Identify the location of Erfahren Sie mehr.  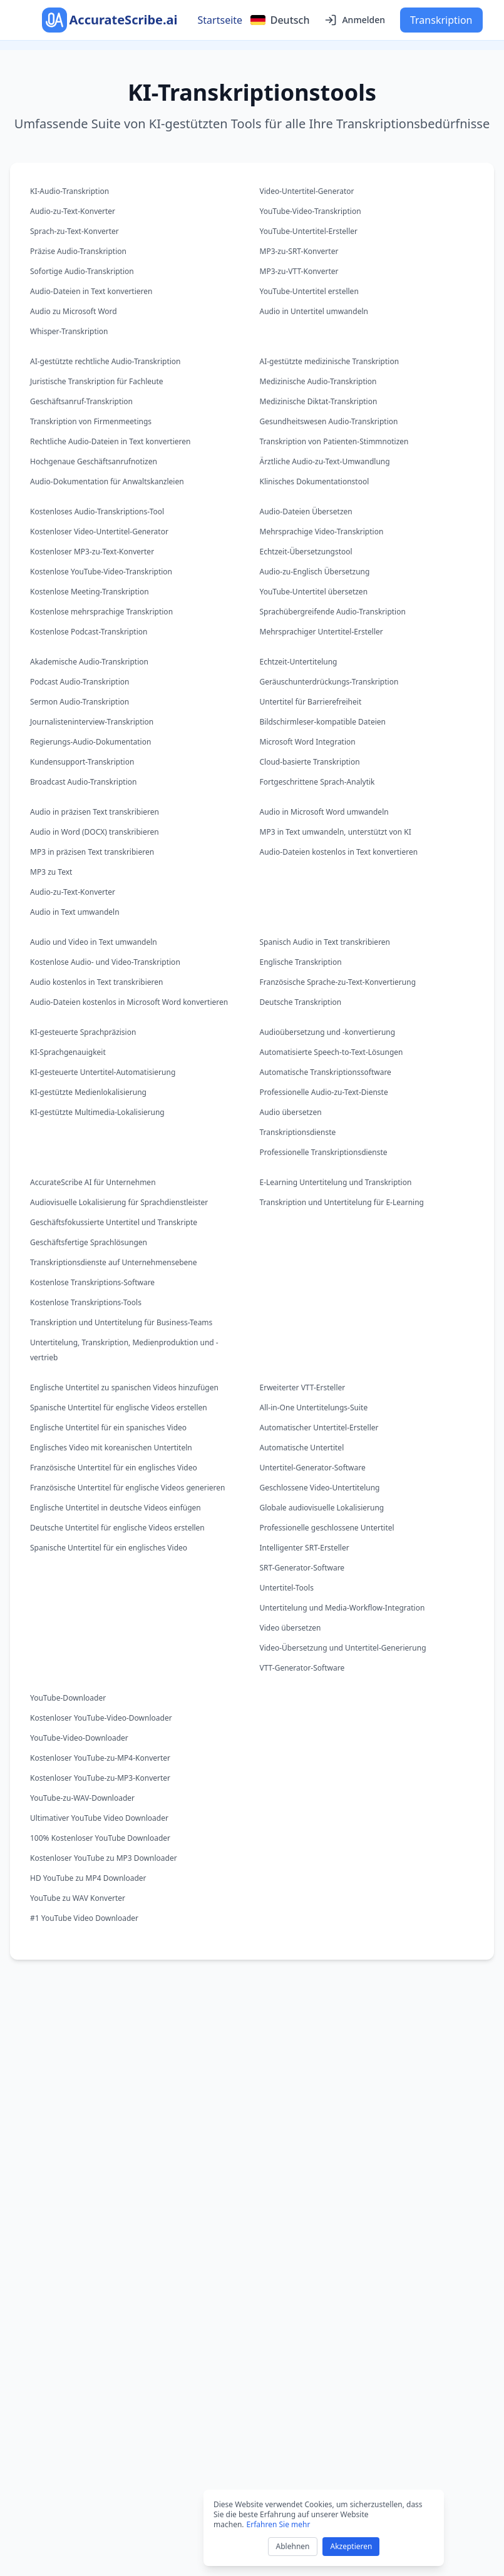
(279, 2524).